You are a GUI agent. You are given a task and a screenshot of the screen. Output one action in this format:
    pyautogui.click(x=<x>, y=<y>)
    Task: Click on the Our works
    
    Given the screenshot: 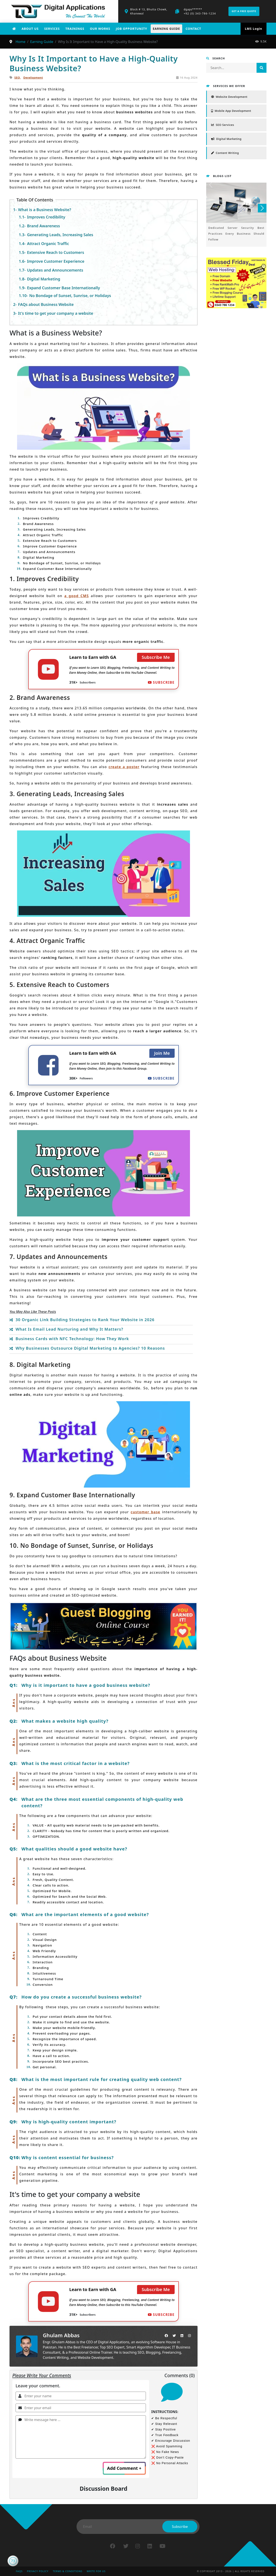 What is the action you would take?
    pyautogui.click(x=100, y=29)
    